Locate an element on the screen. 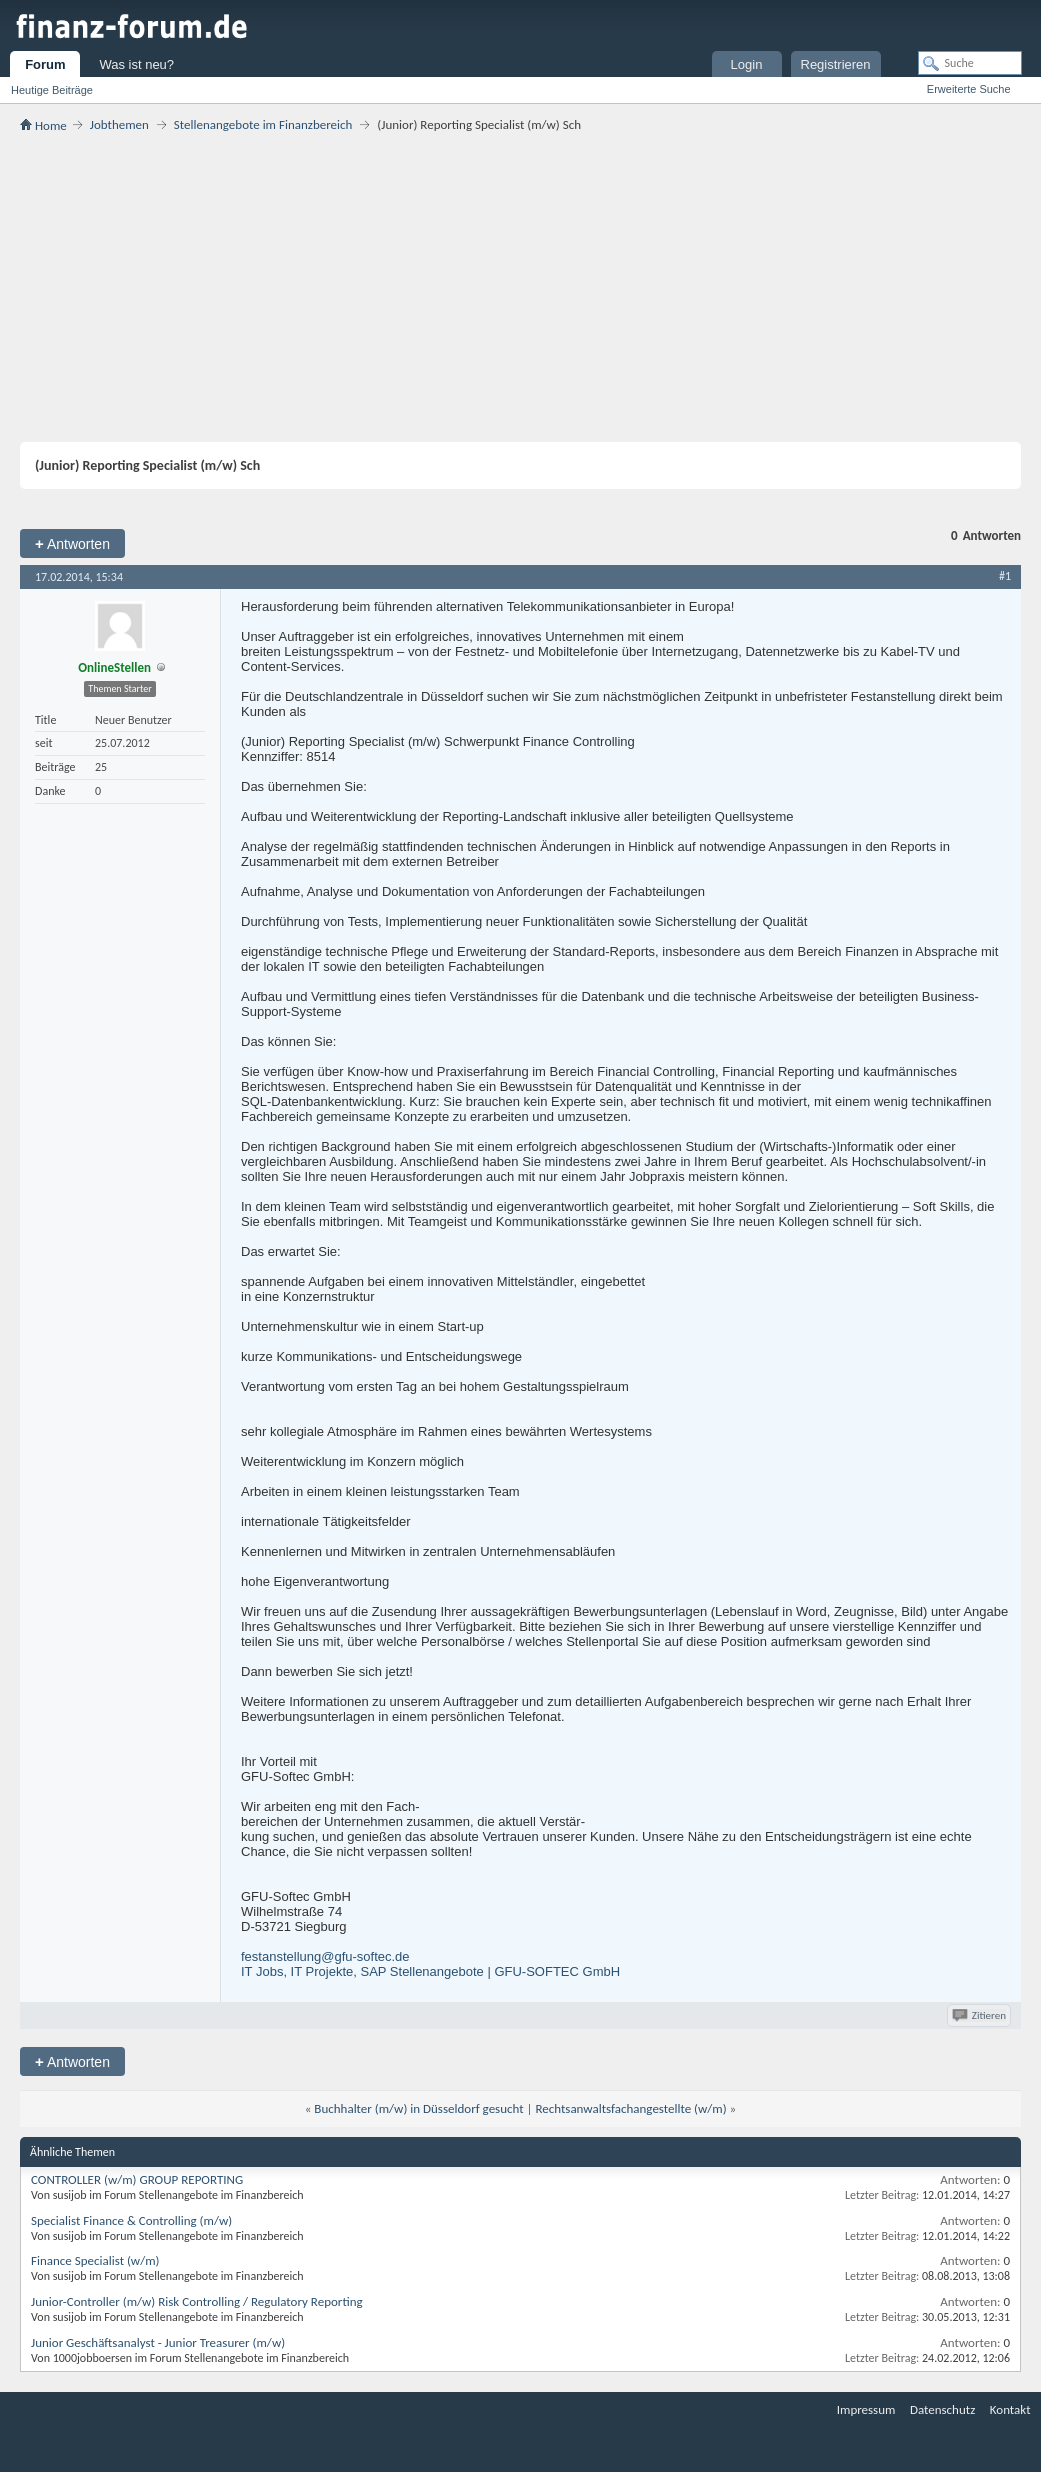 The width and height of the screenshot is (1041, 2472). Forum is located at coordinates (45, 64).